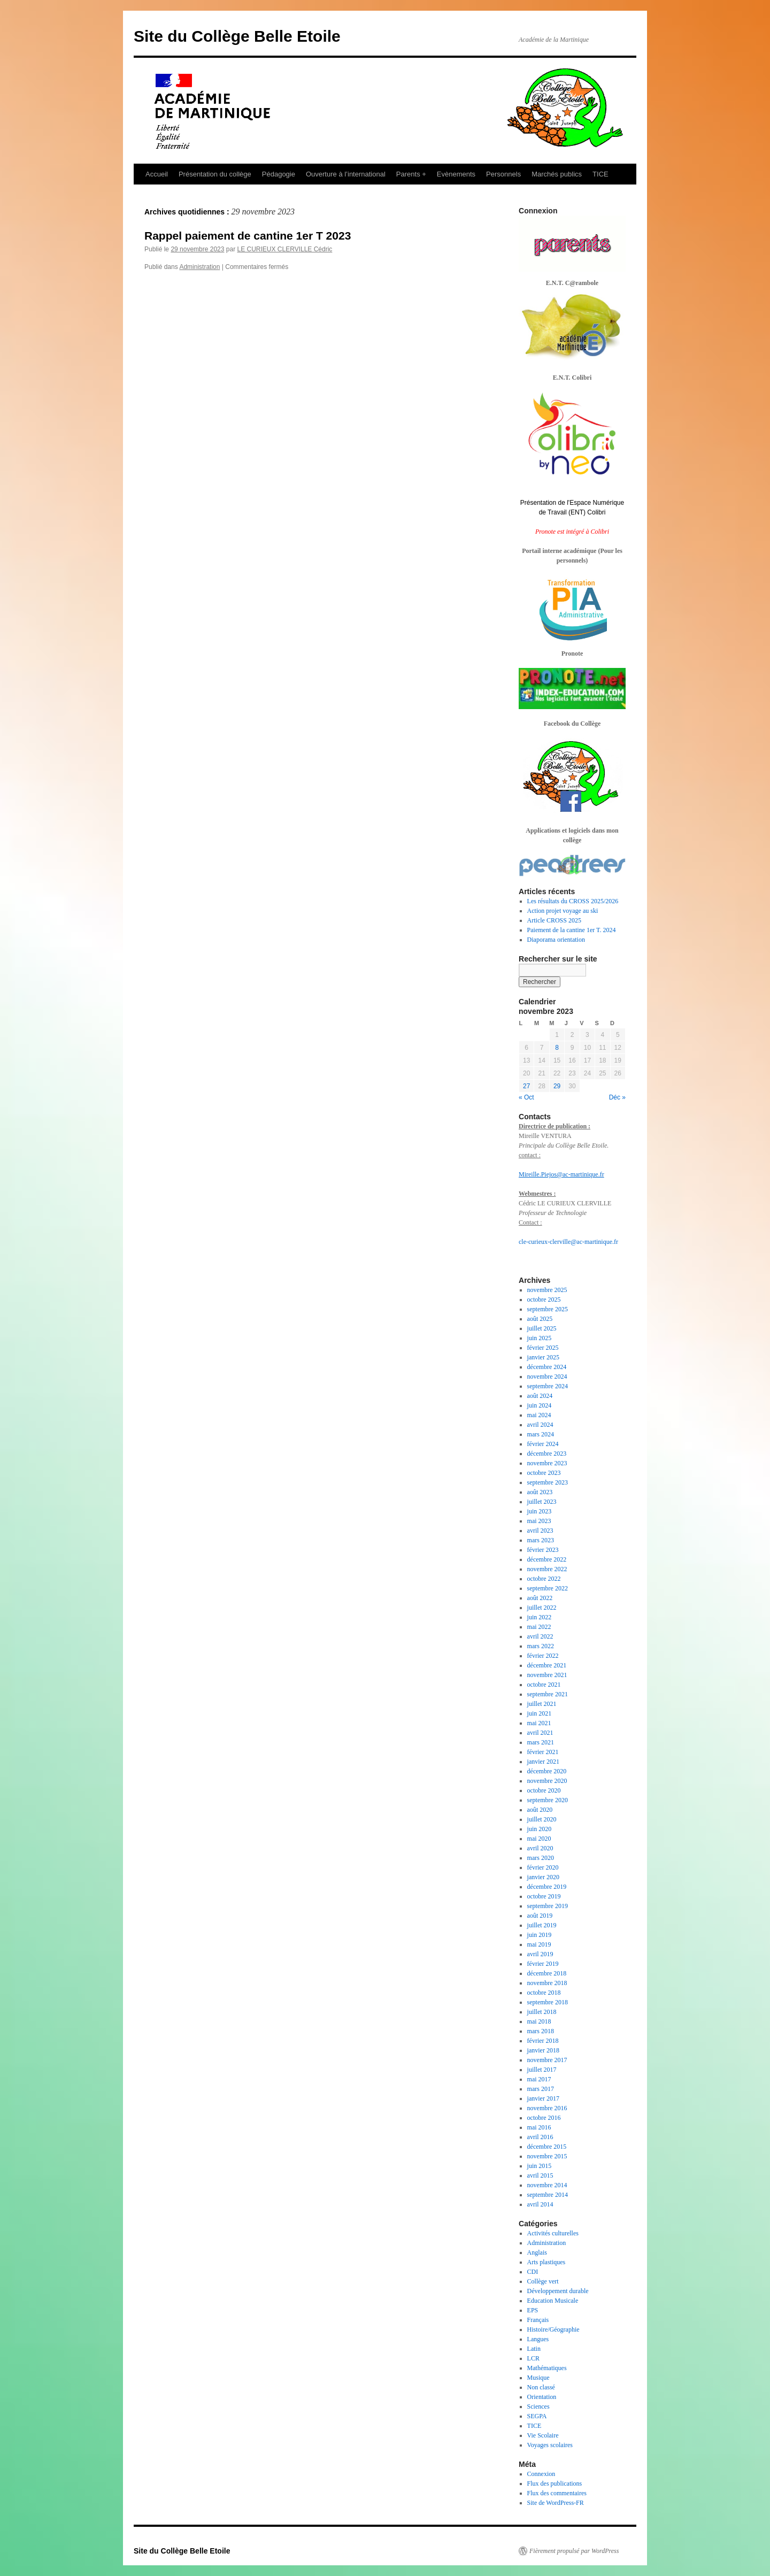  Describe the element at coordinates (547, 1482) in the screenshot. I see `septembre 2023` at that location.